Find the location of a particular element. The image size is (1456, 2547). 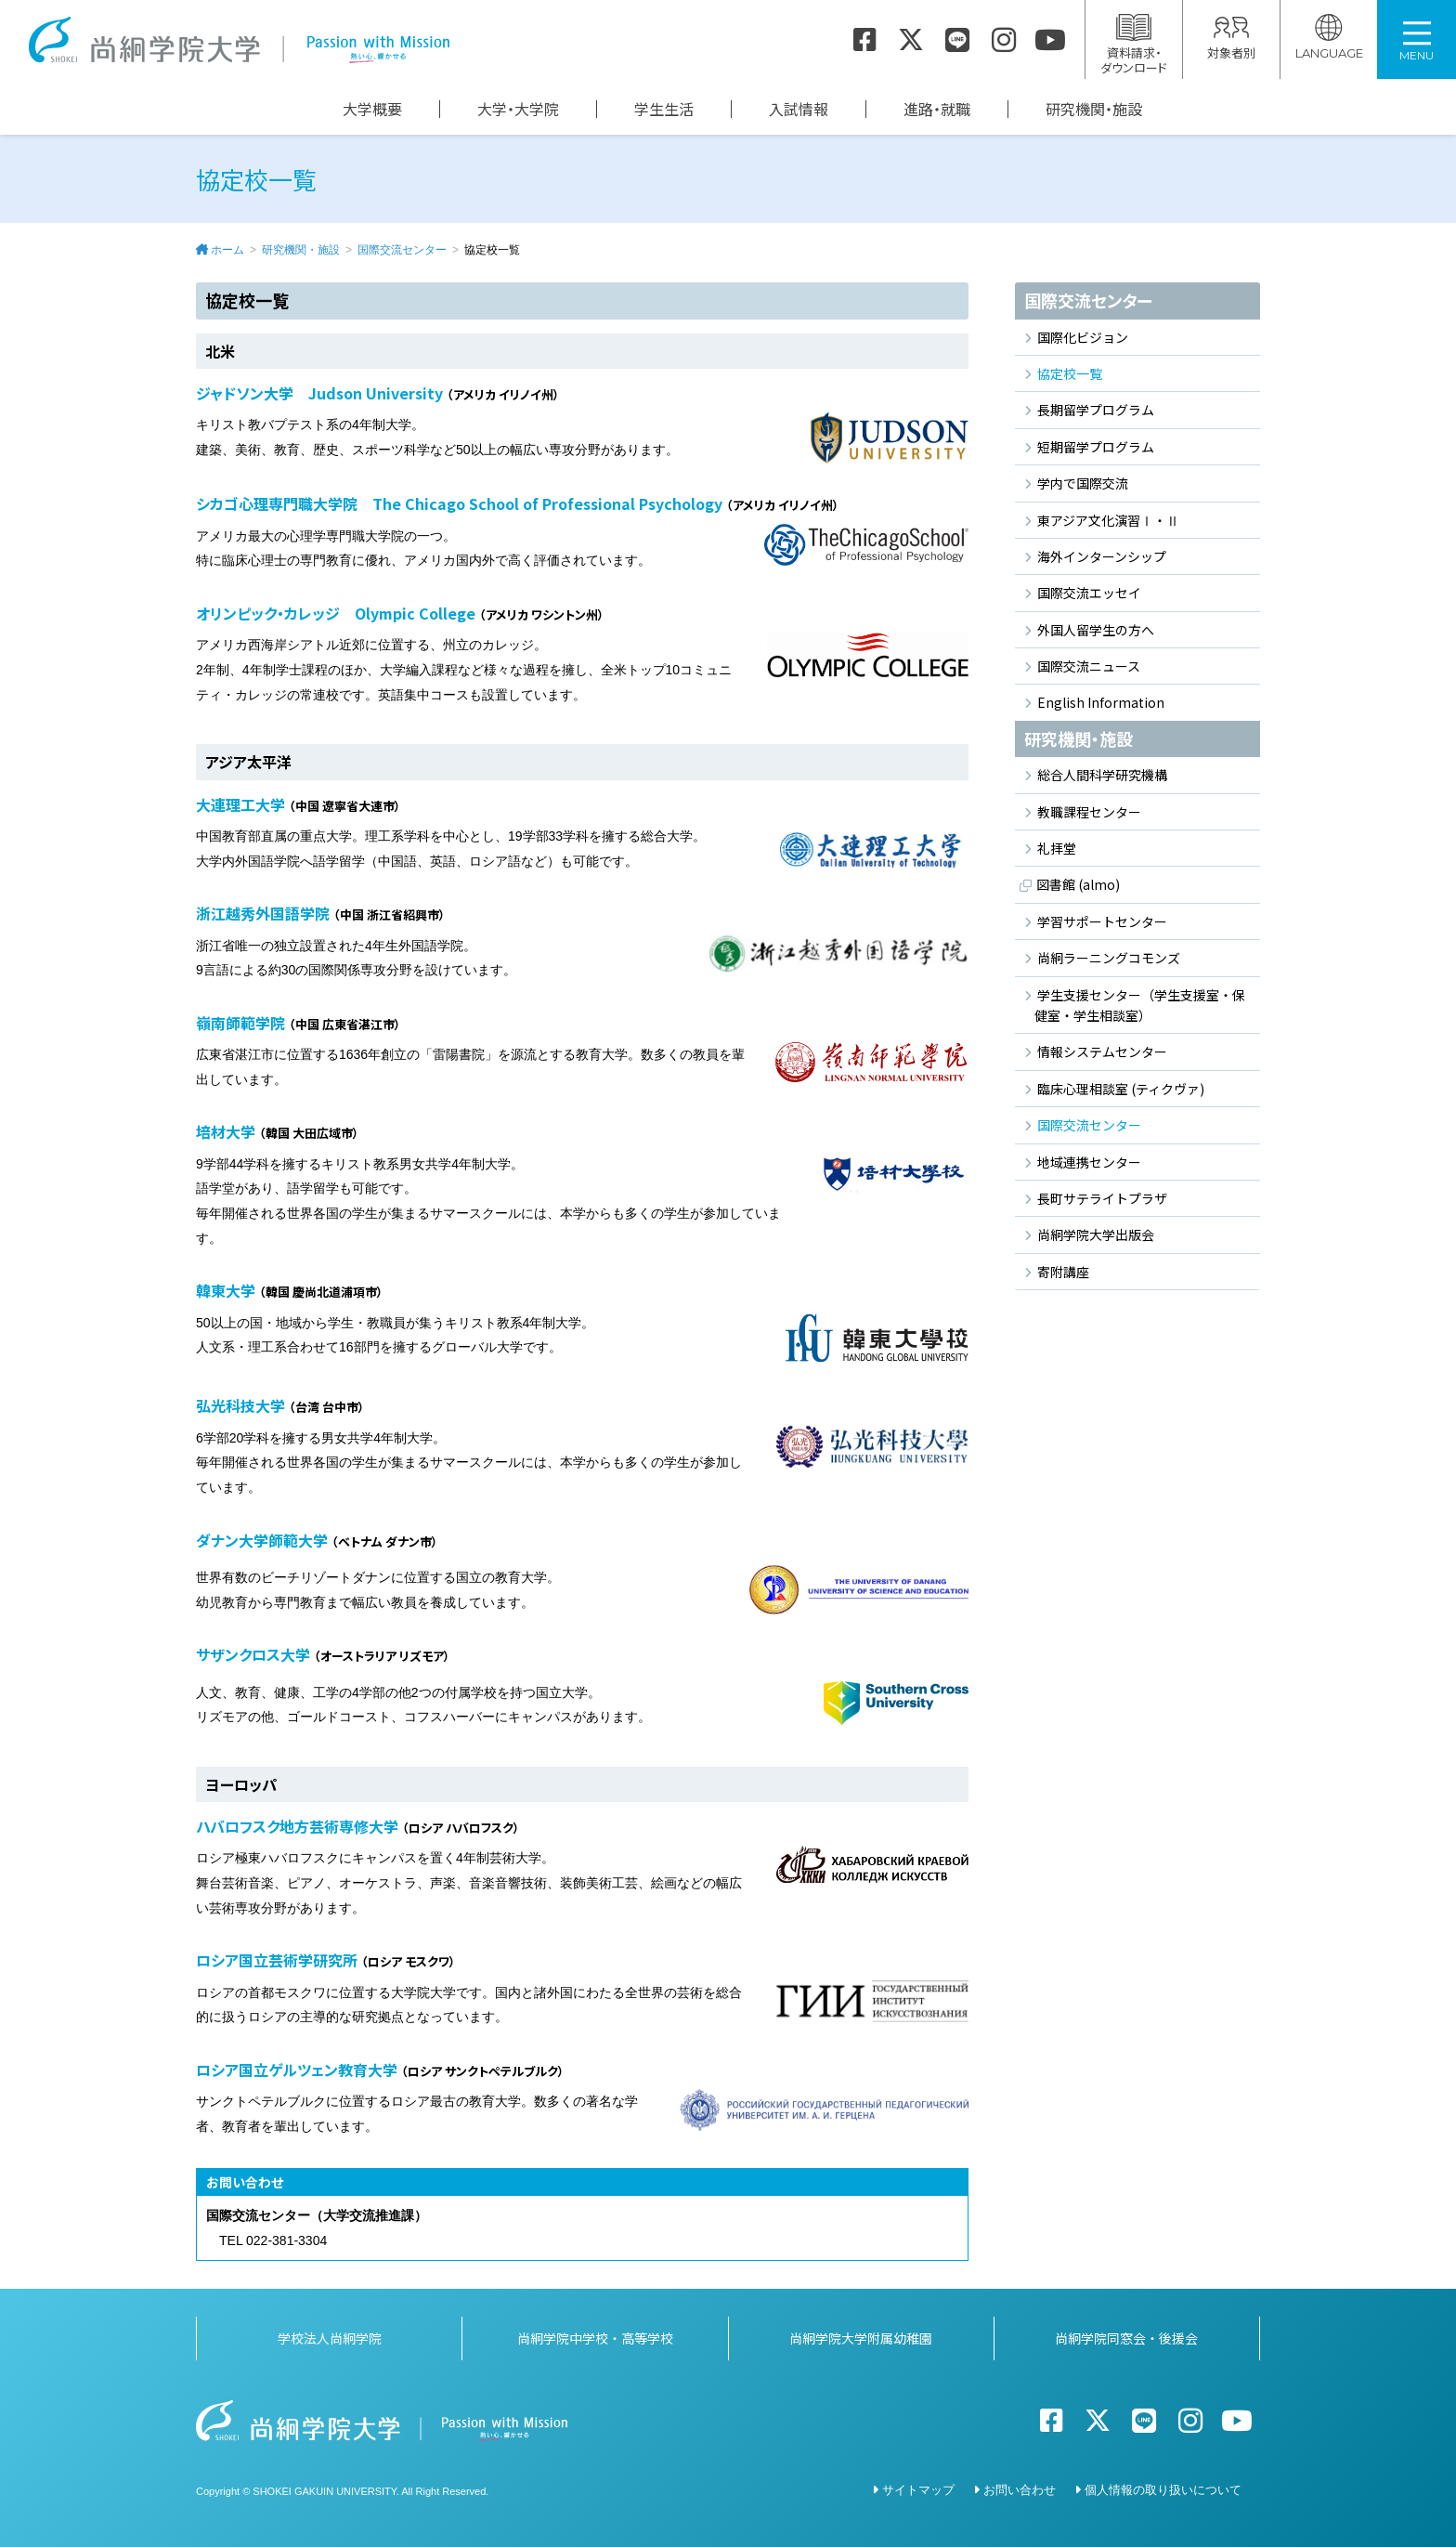

尚絅ラーニングコモンズ is located at coordinates (1108, 957).